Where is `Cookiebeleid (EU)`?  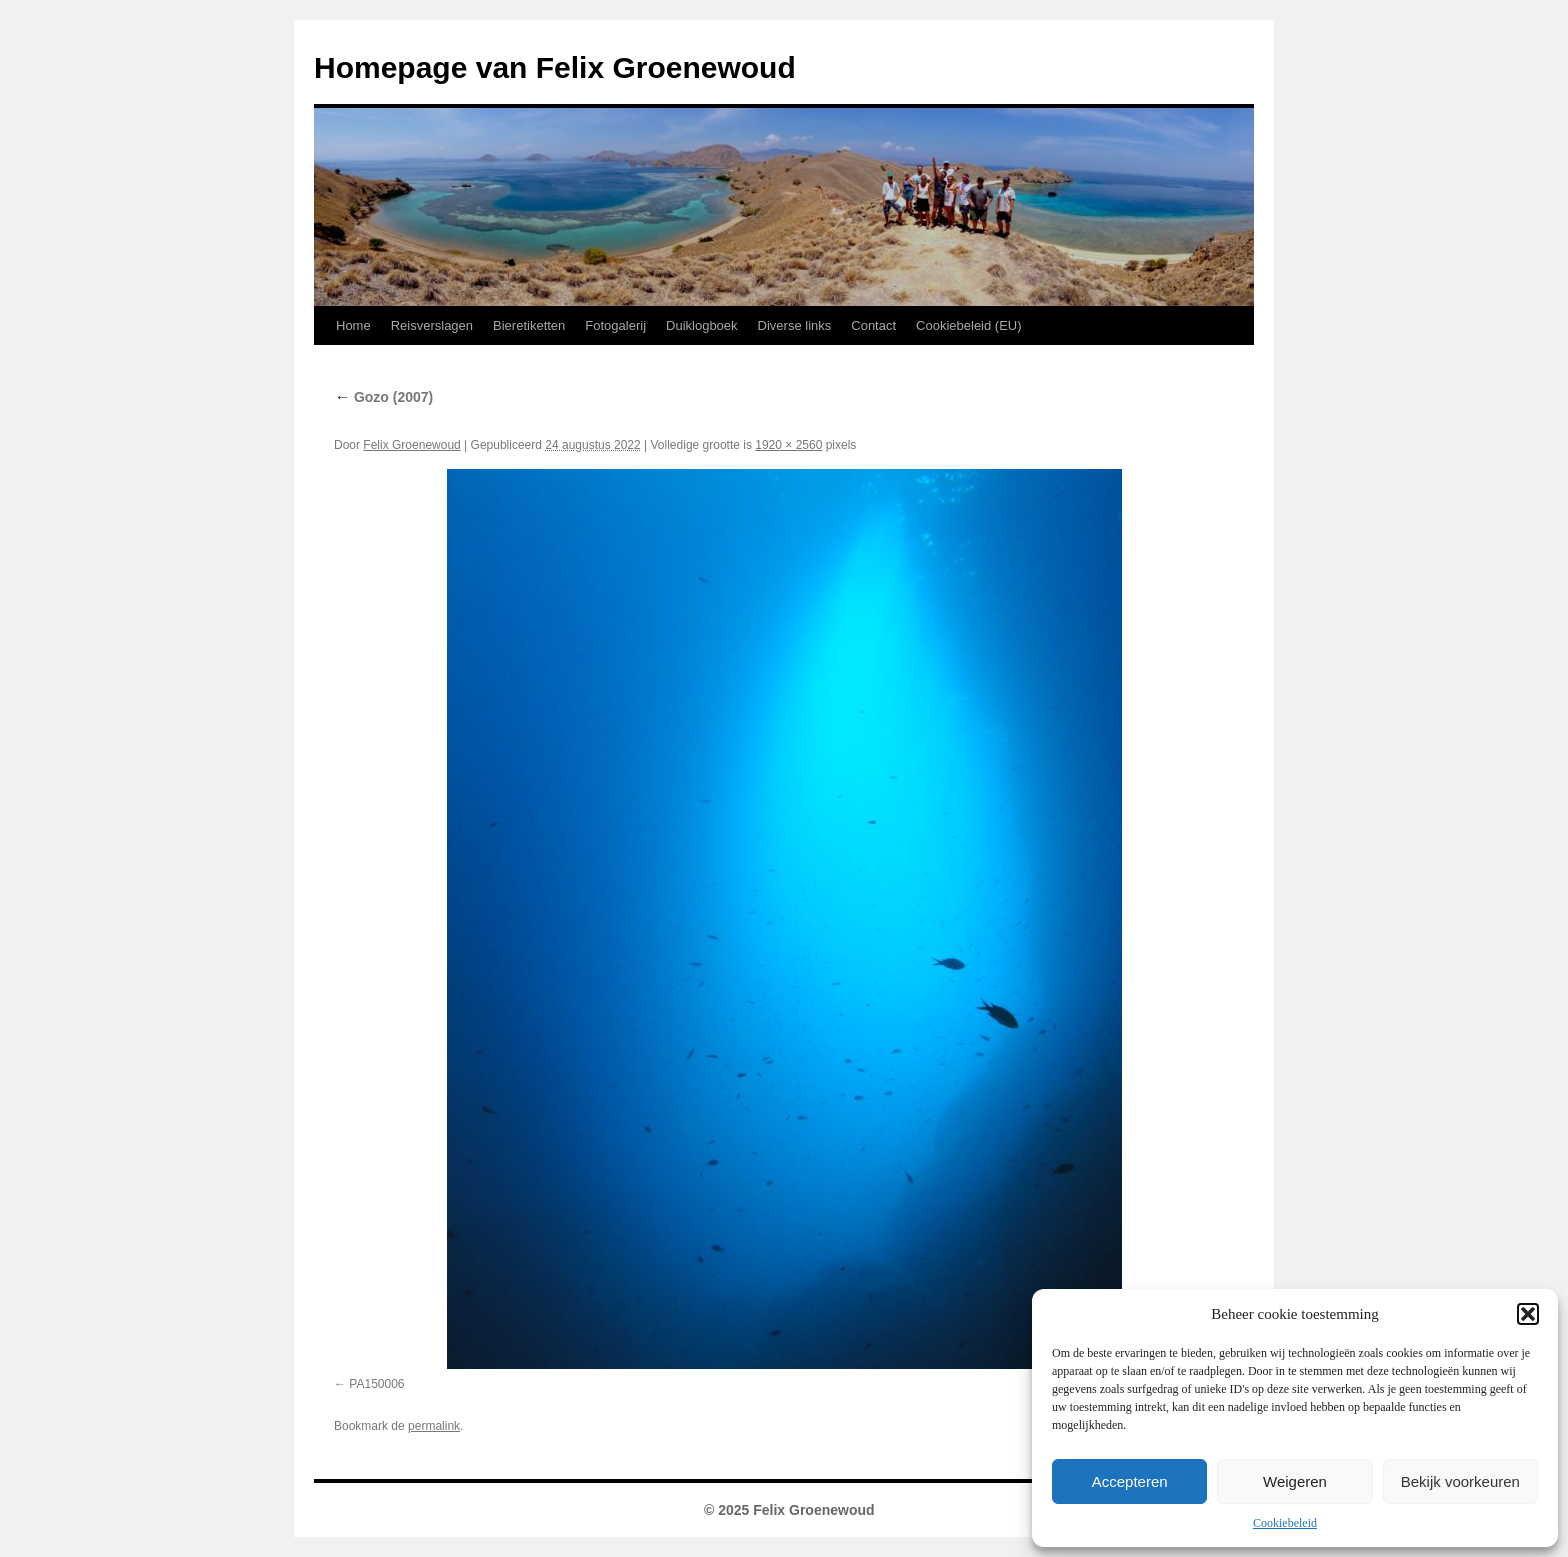
Cookiebeleid (EU) is located at coordinates (969, 325).